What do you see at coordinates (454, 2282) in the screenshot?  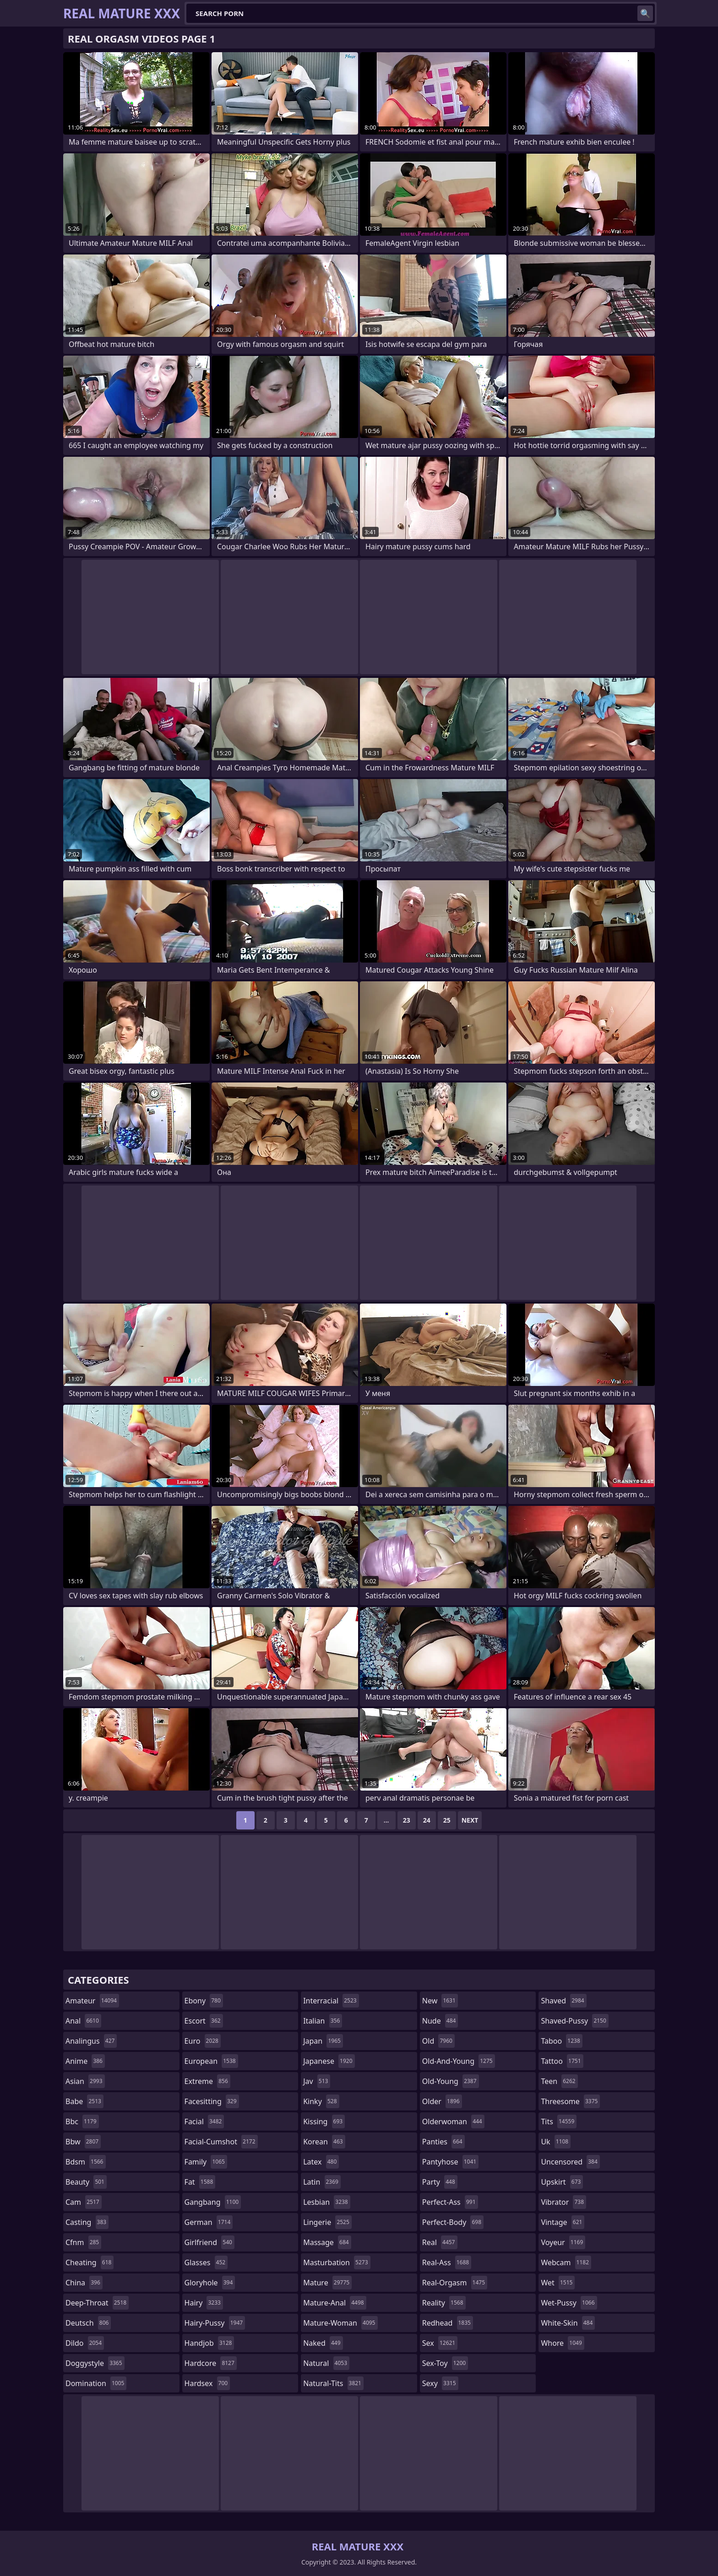 I see `real-orgasm` at bounding box center [454, 2282].